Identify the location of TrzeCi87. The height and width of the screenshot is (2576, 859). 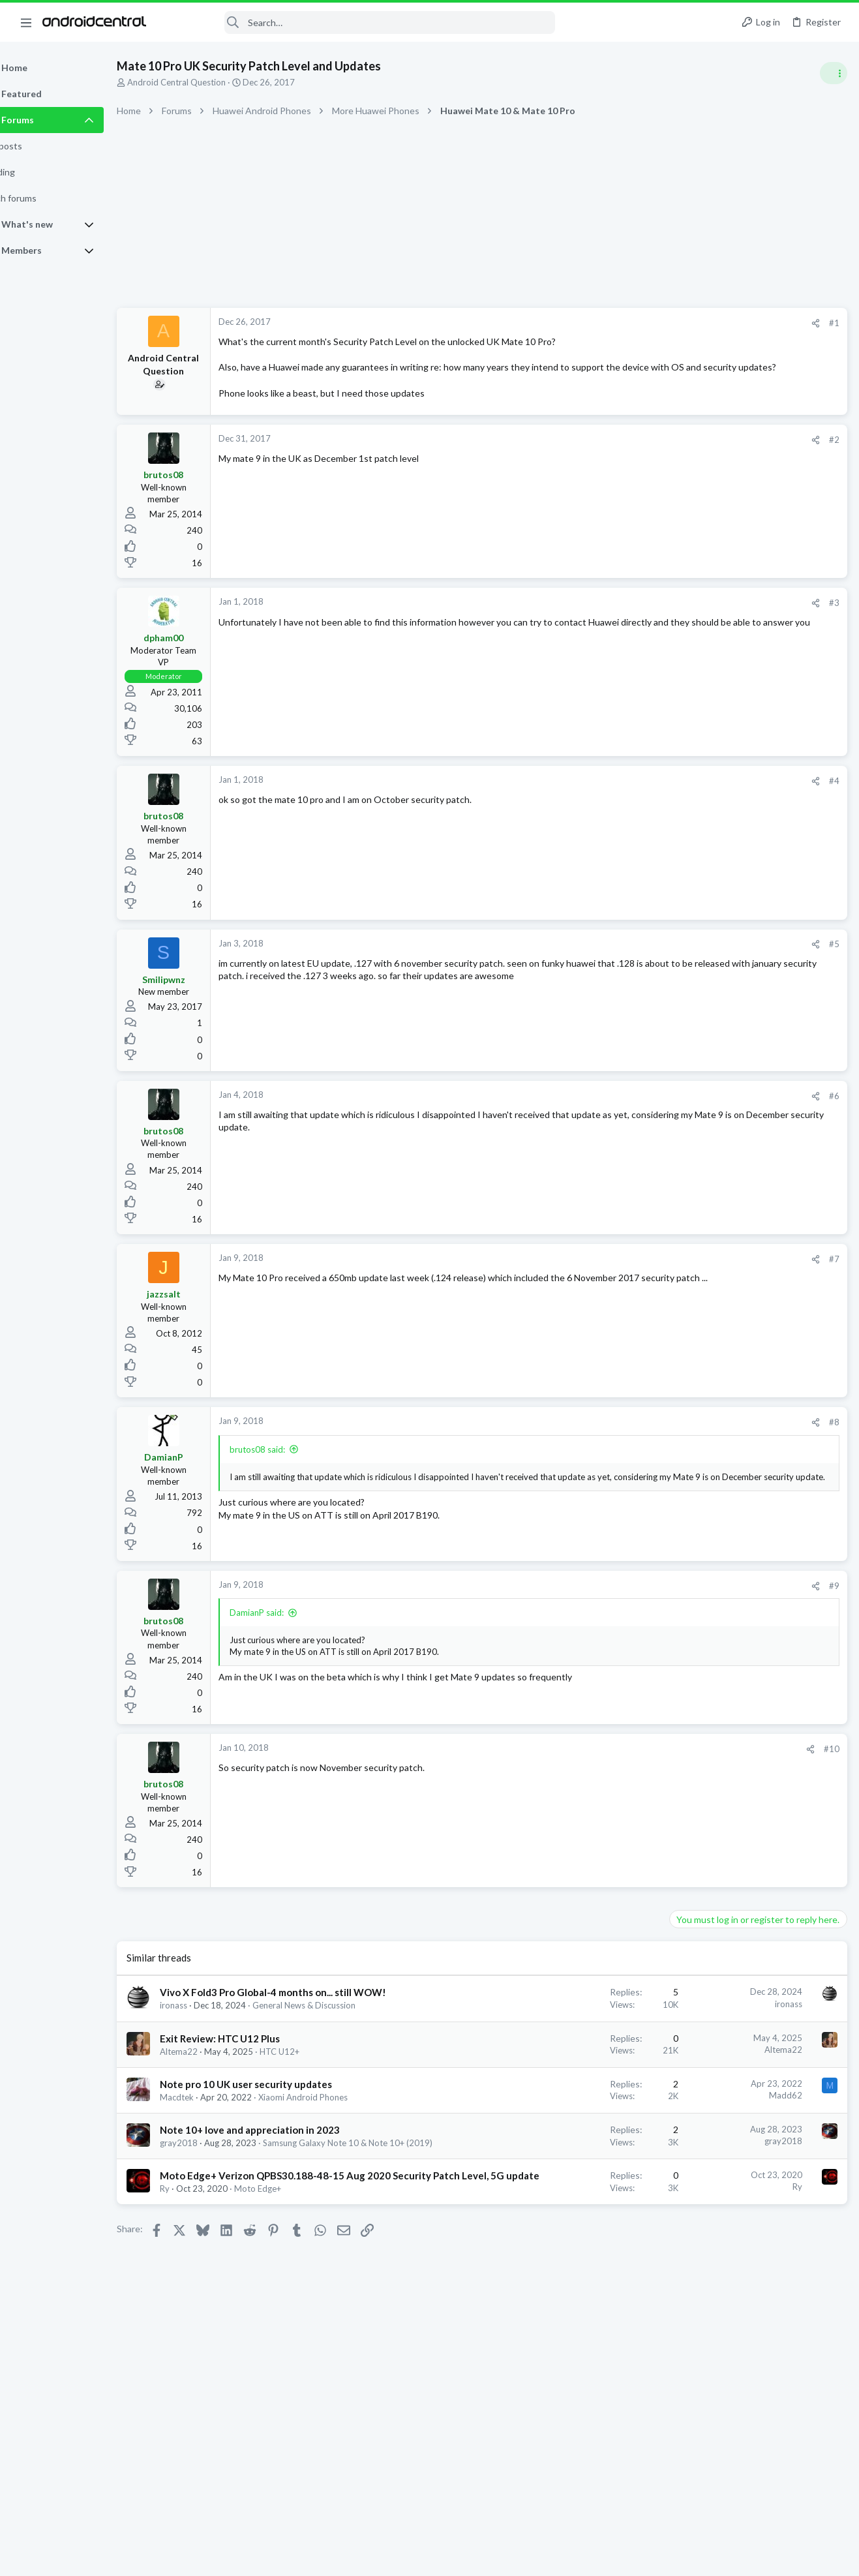
(797, 1431).